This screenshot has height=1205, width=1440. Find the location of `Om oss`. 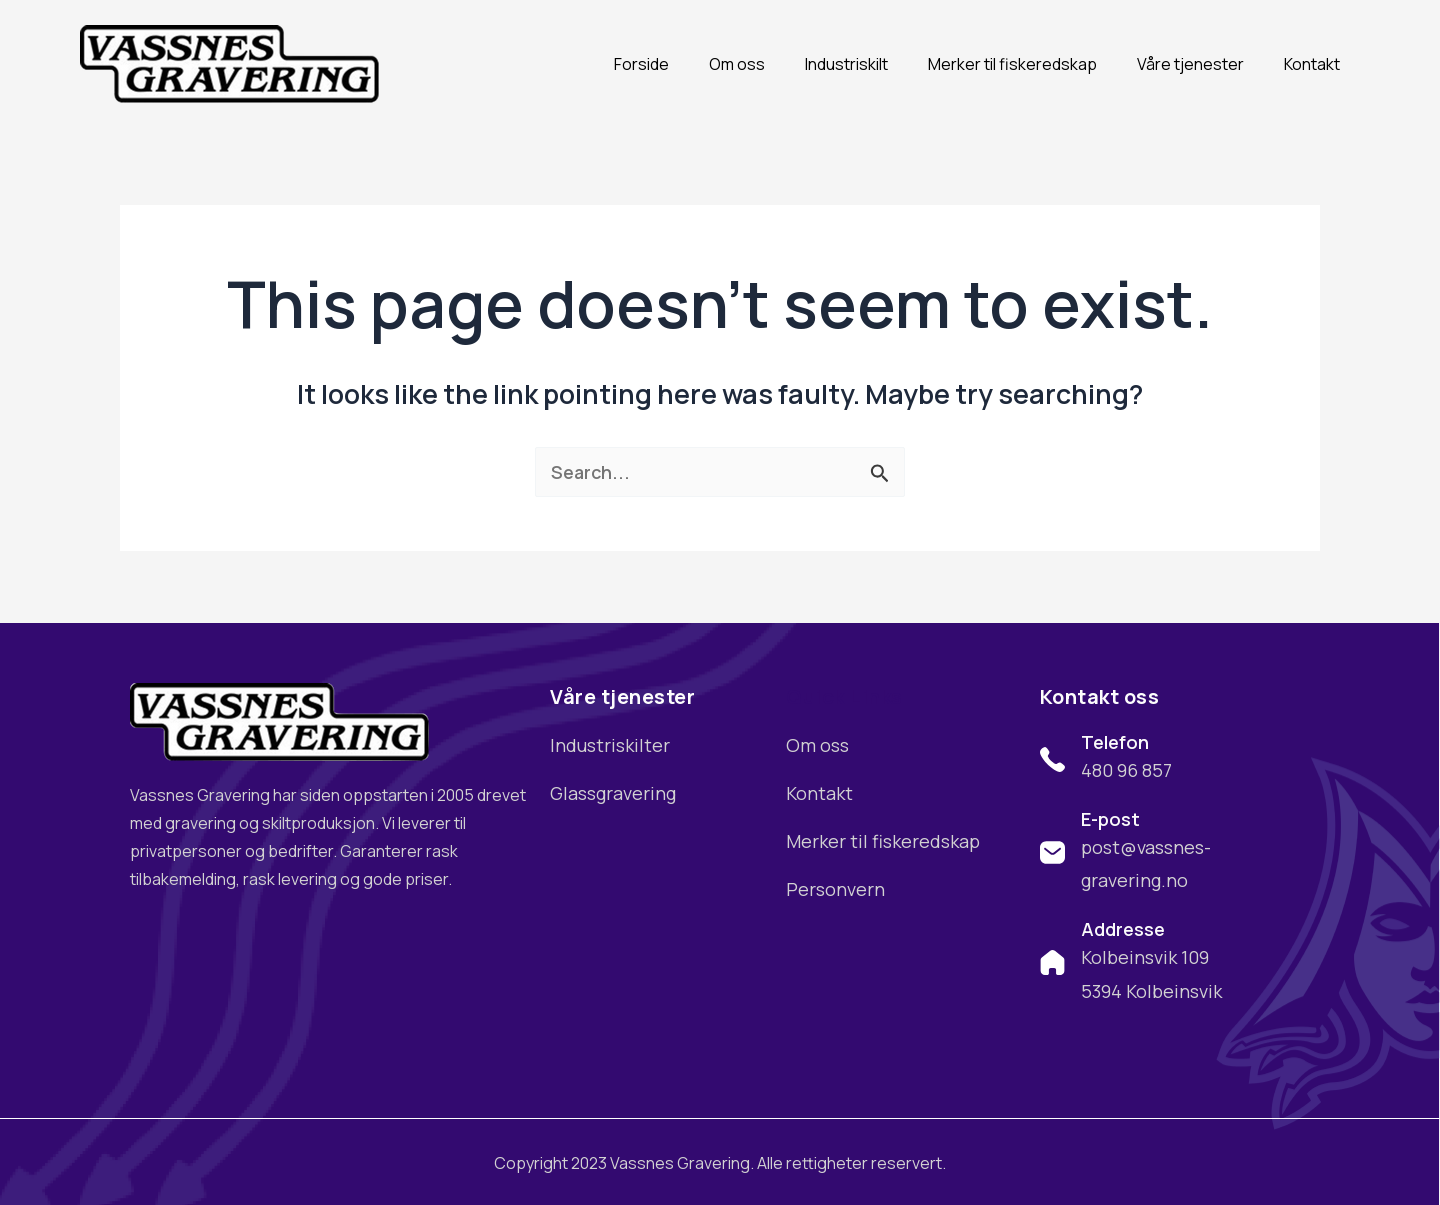

Om oss is located at coordinates (737, 64).